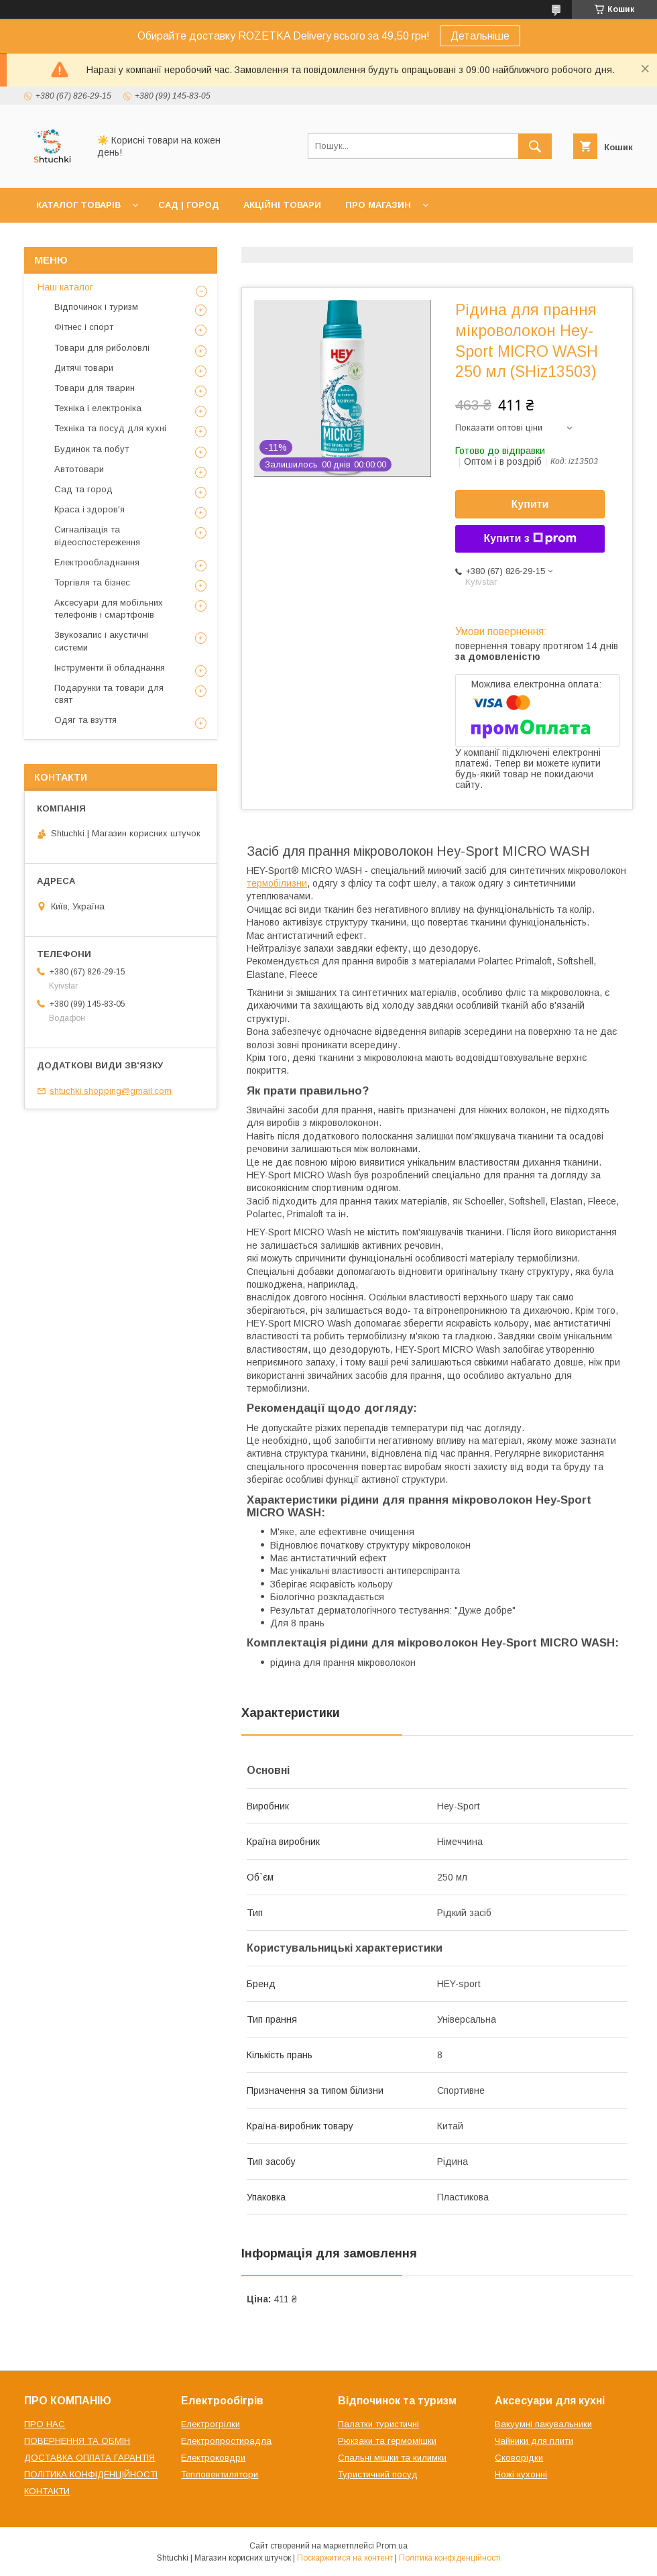 This screenshot has width=657, height=2576. I want to click on shtuchki.shopping@gmail.com, so click(111, 1091).